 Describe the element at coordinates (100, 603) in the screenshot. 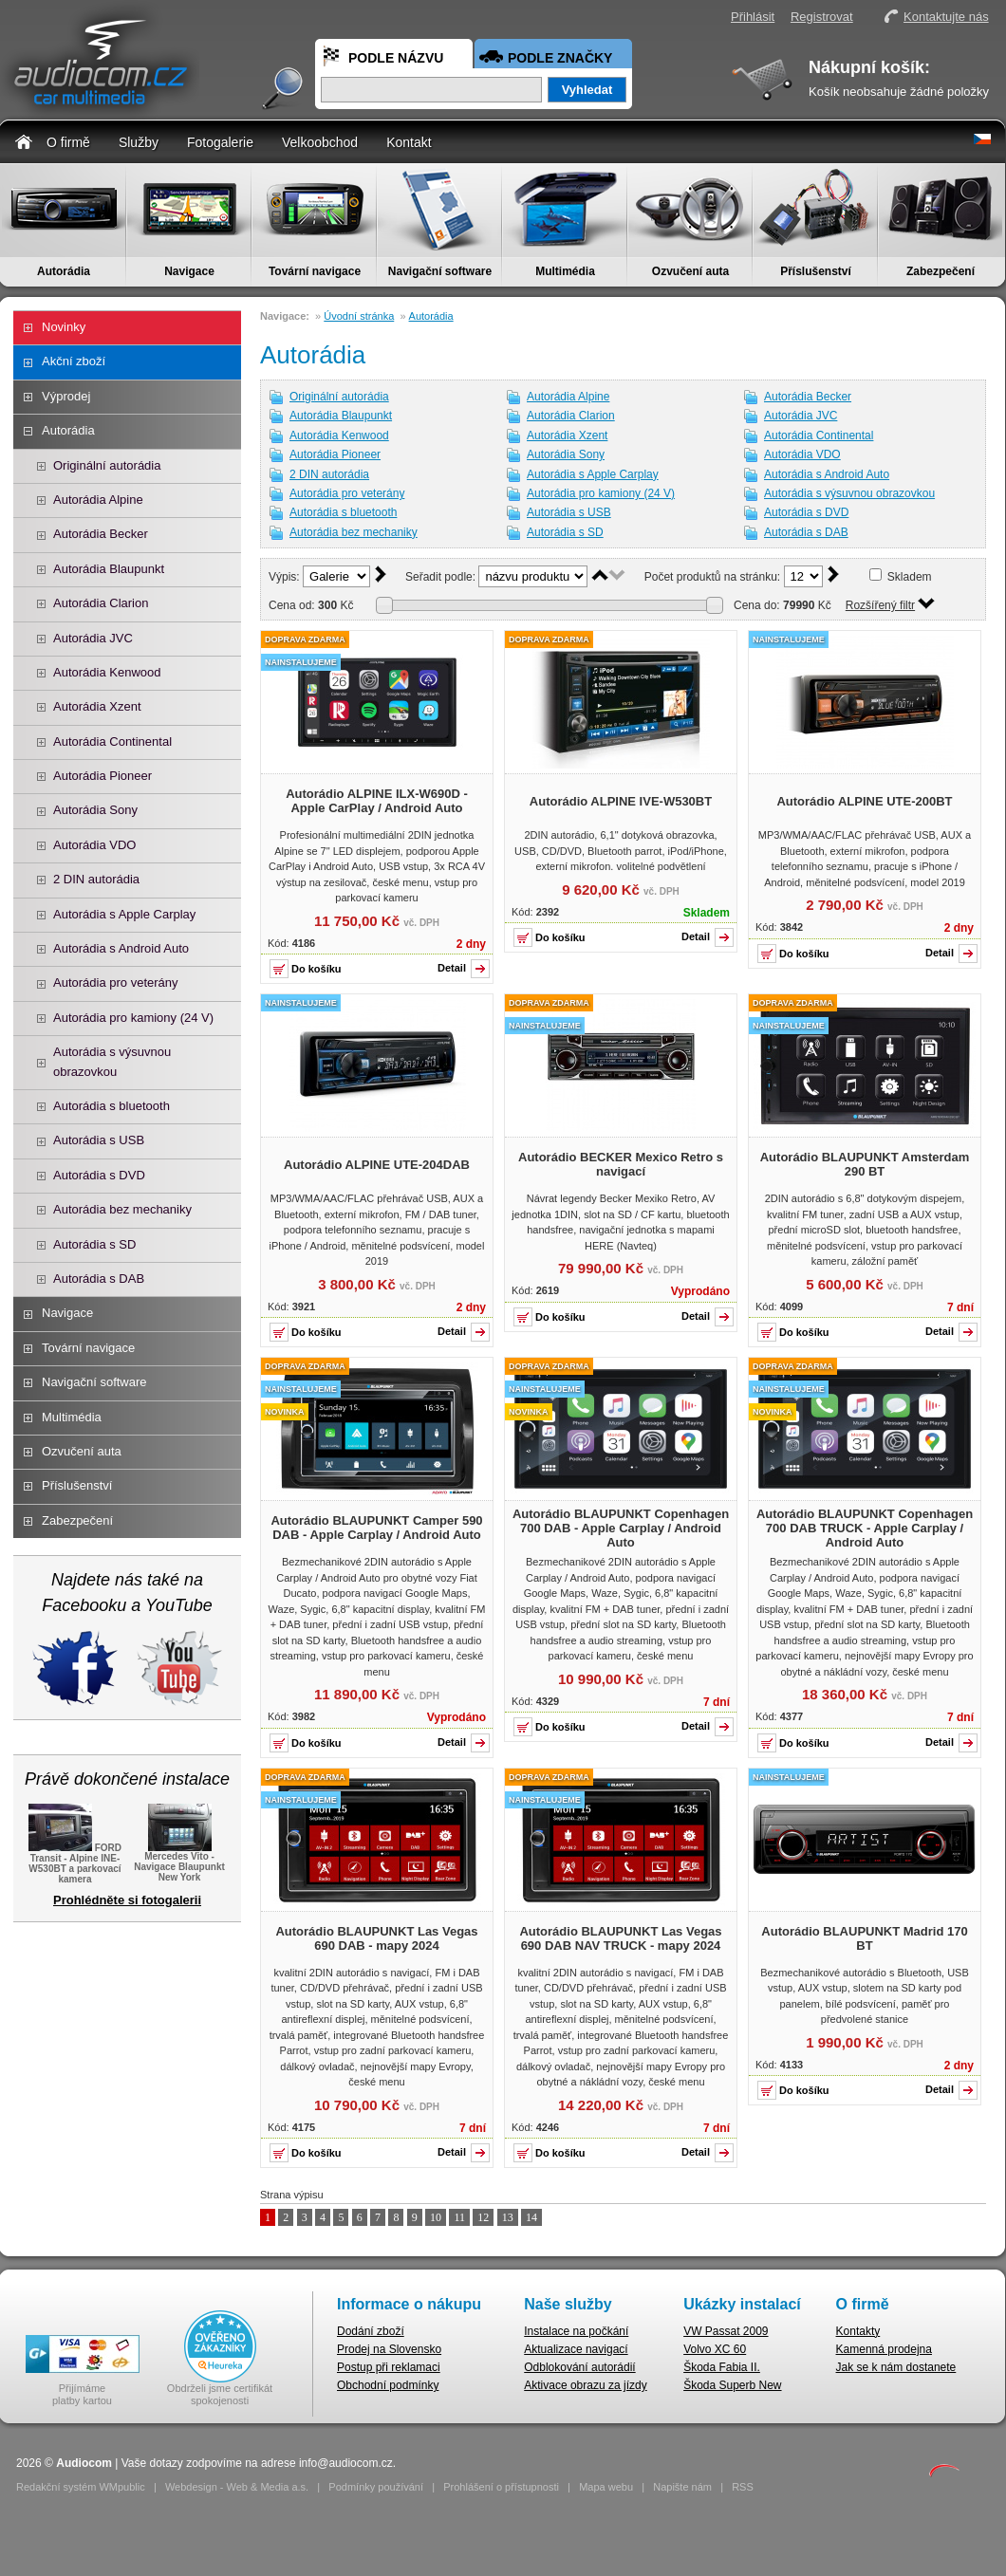

I see `Autorádia Clarion` at that location.